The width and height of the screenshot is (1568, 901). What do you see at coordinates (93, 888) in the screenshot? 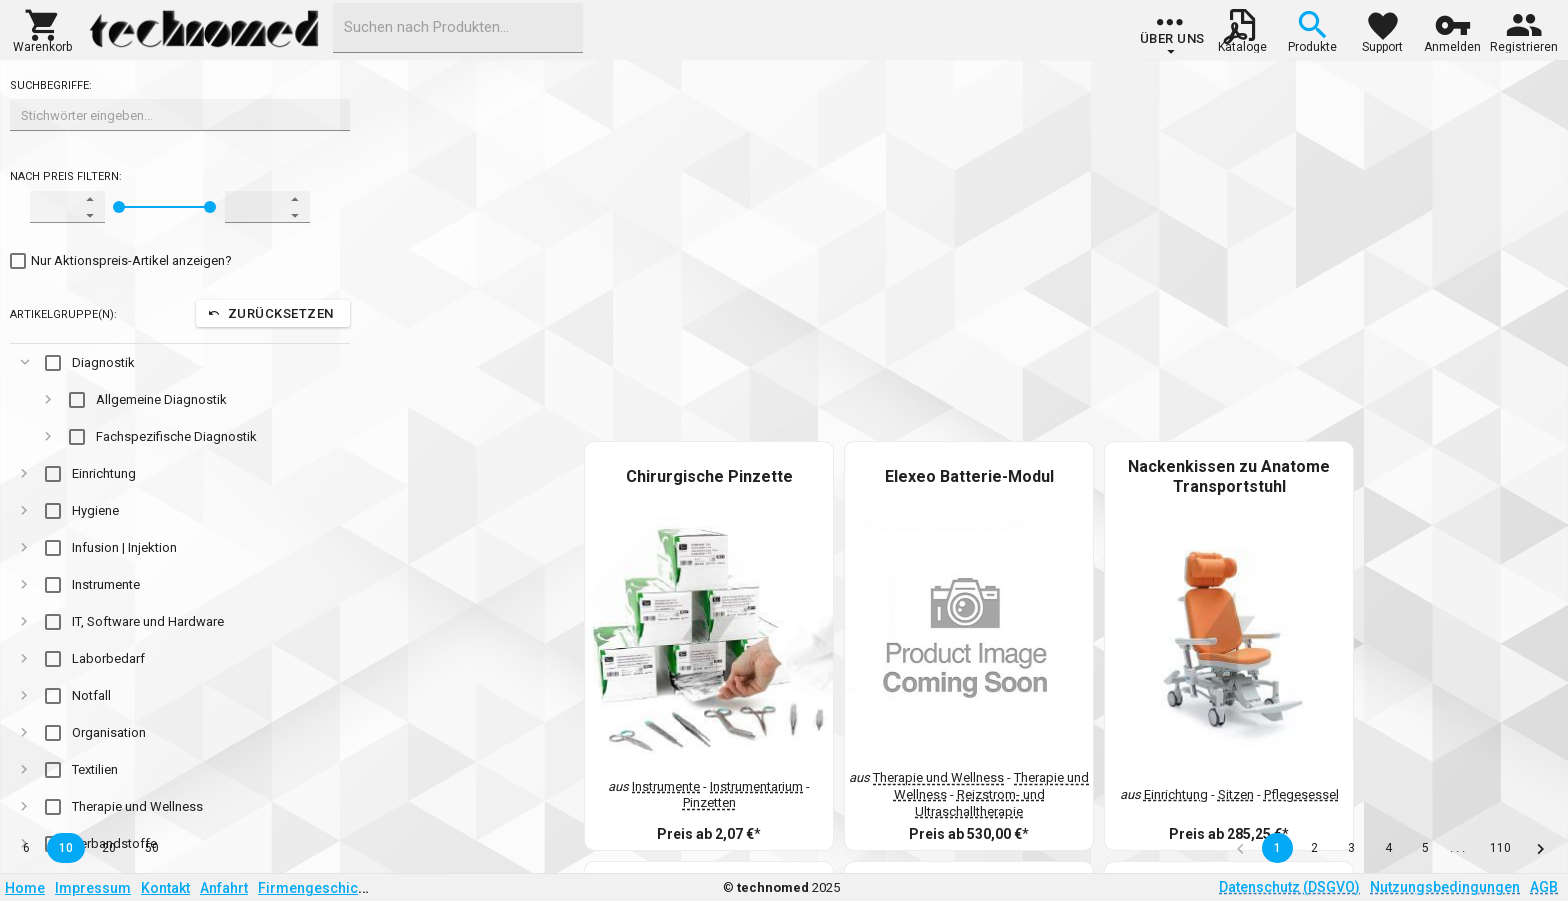
I see `Impressum` at bounding box center [93, 888].